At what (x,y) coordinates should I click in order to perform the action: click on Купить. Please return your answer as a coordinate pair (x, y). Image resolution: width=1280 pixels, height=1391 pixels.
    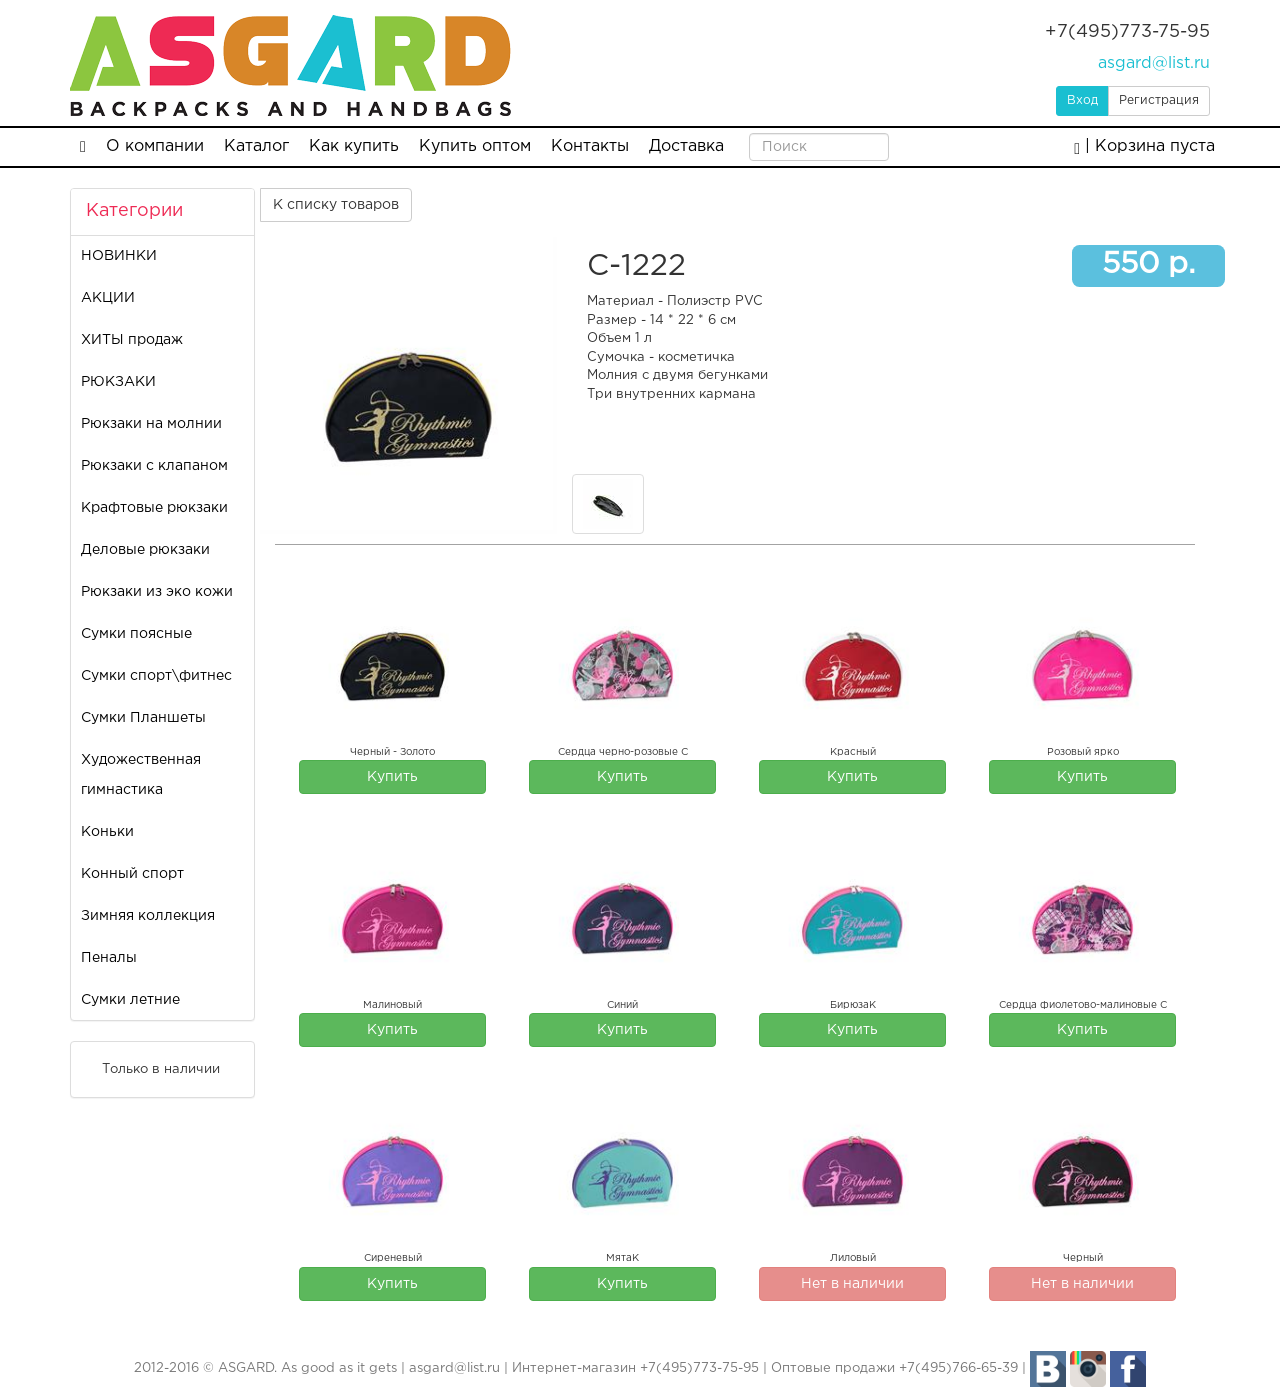
    Looking at the image, I should click on (392, 777).